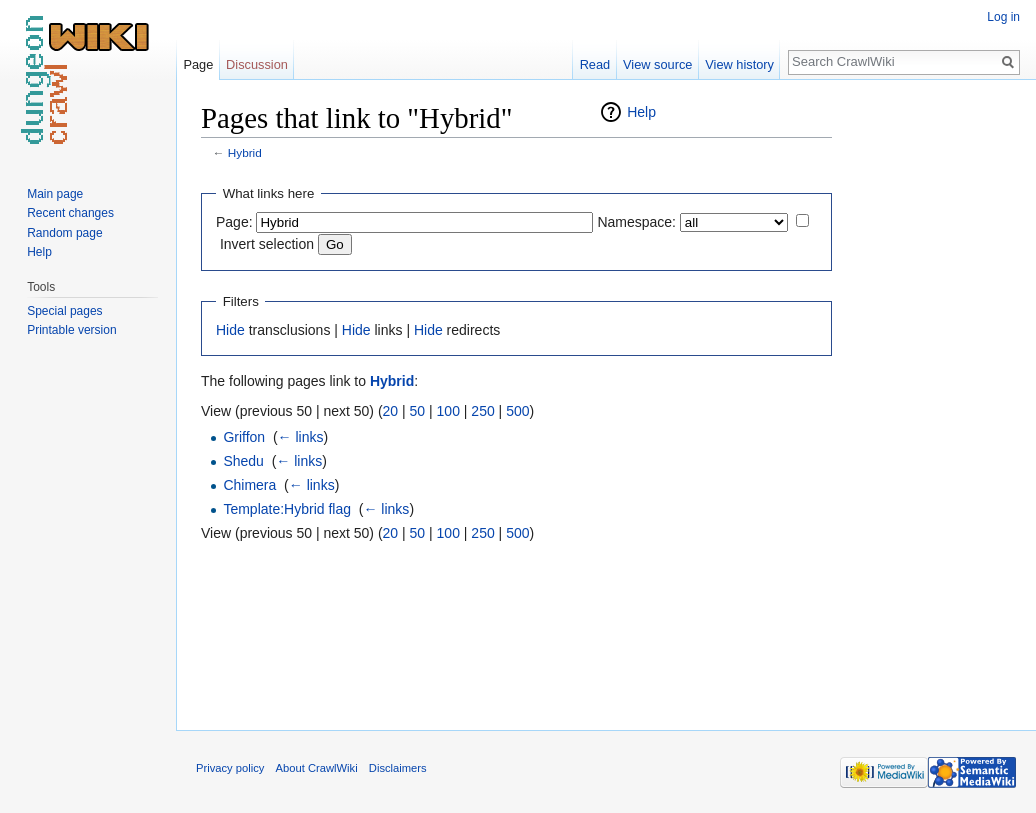 The height and width of the screenshot is (813, 1036). What do you see at coordinates (64, 311) in the screenshot?
I see `Special pages` at bounding box center [64, 311].